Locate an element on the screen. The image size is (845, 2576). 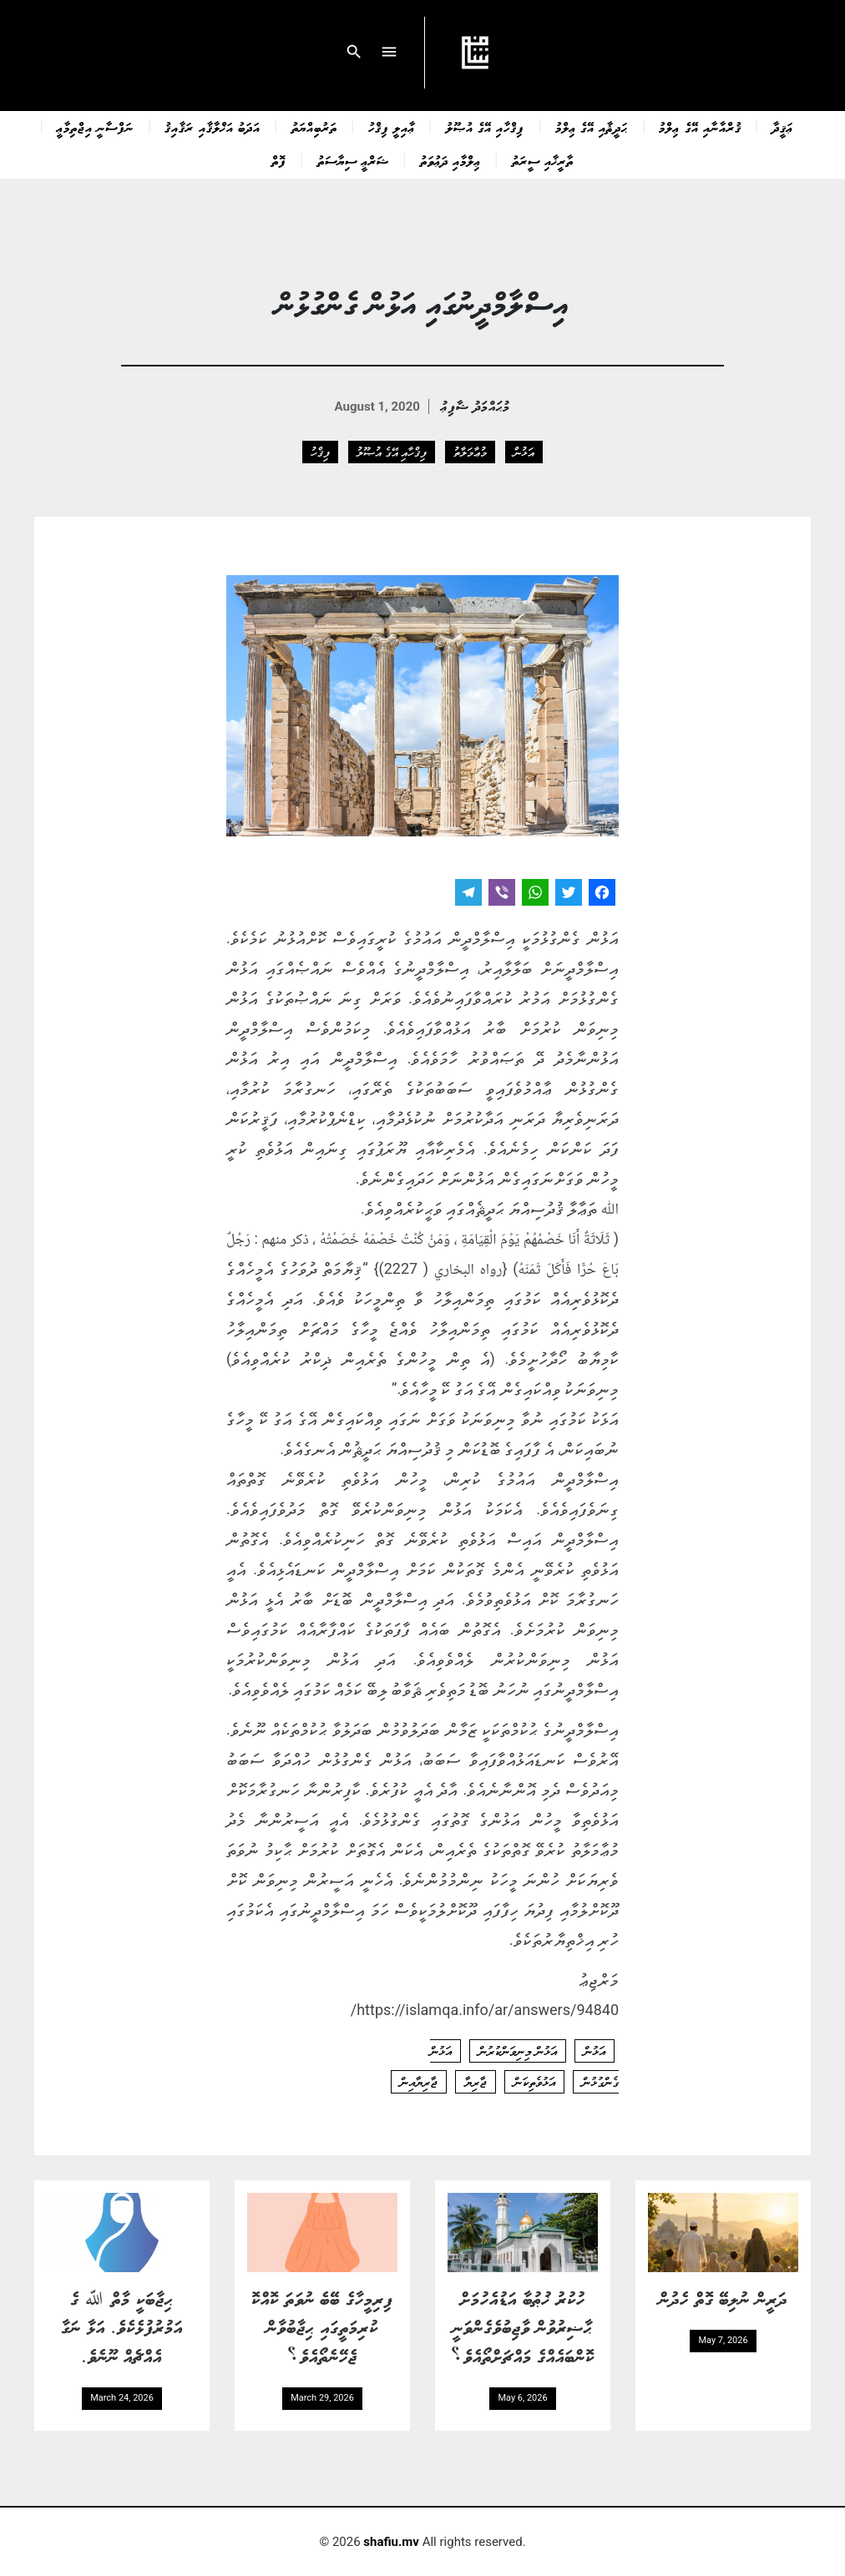
އަދަބު އަޚްލާޤާއި ރަޤާއިޤު is located at coordinates (212, 127).